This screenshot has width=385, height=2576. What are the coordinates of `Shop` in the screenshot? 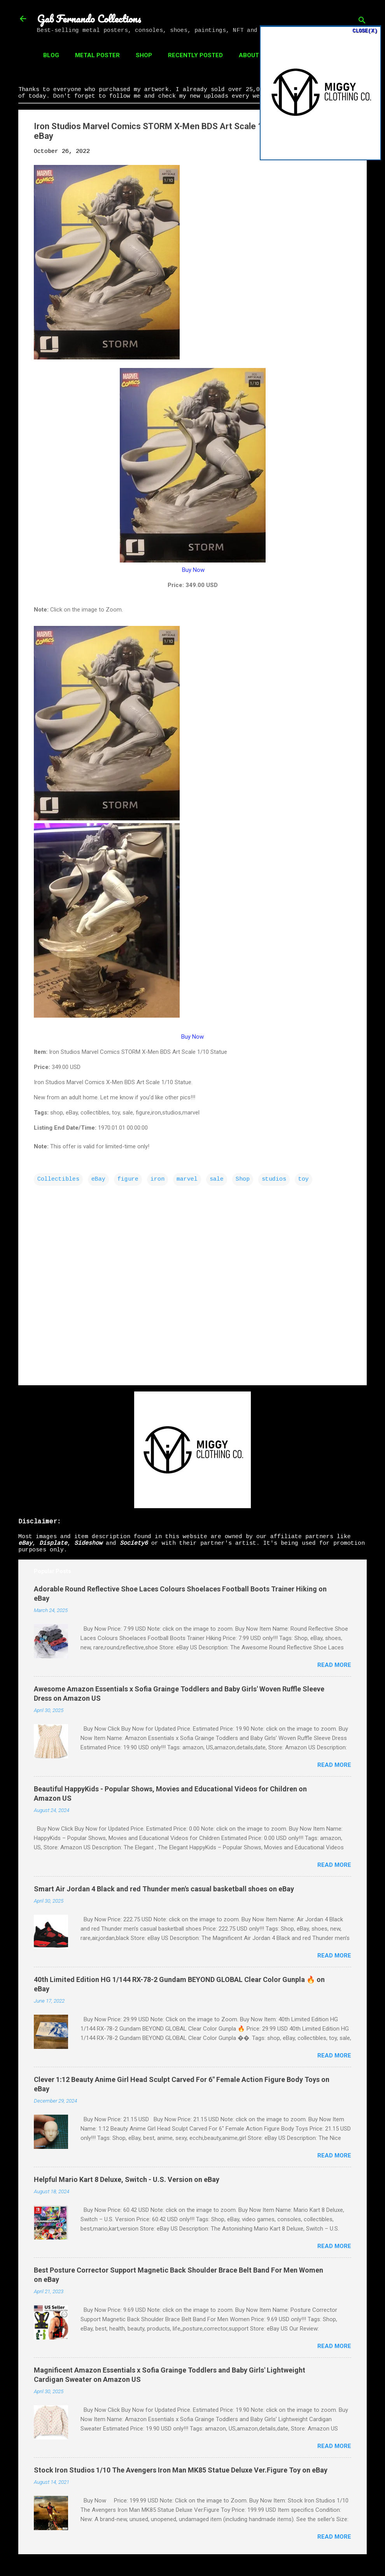 It's located at (144, 55).